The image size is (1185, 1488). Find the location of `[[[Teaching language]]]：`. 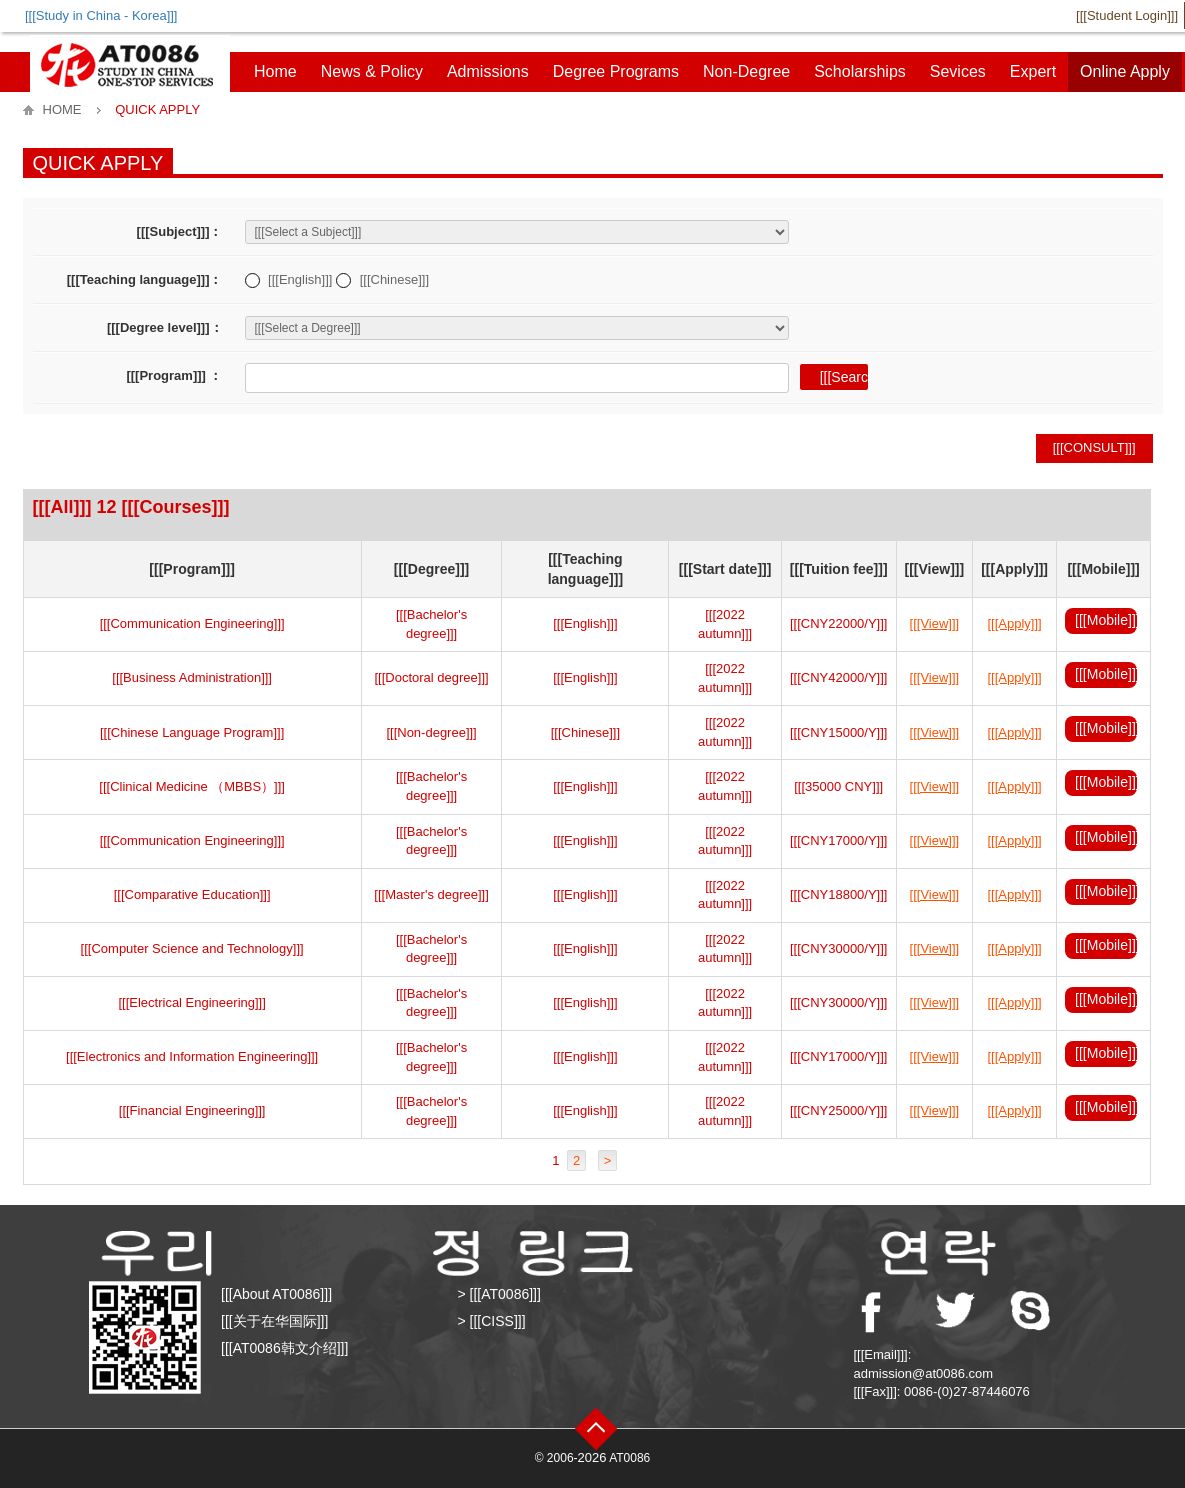

[[[Teaching language]]]： is located at coordinates (145, 279).